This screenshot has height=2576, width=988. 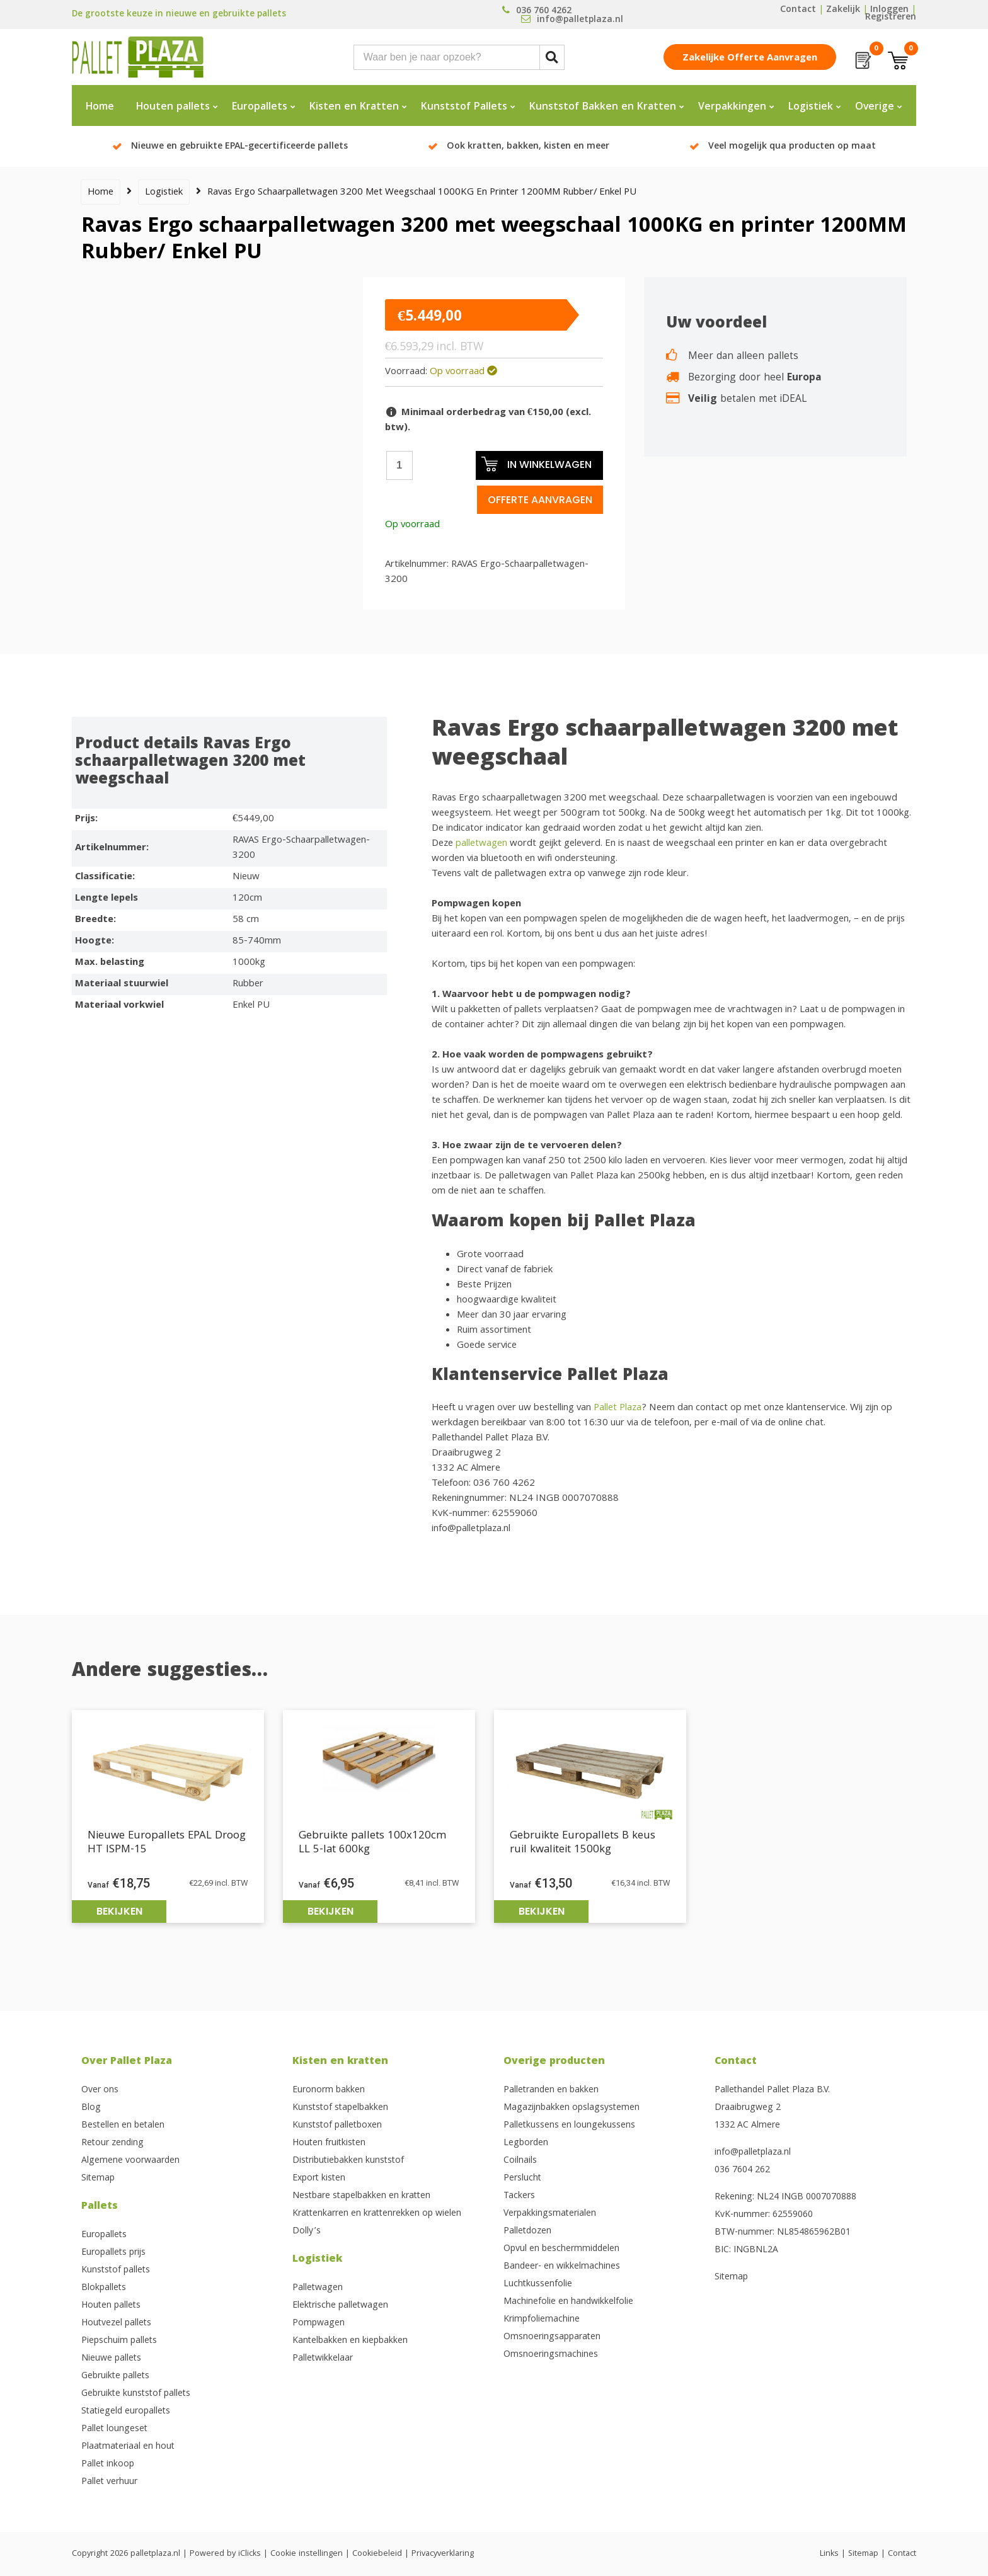 What do you see at coordinates (617, 1408) in the screenshot?
I see `Pallet Plaza` at bounding box center [617, 1408].